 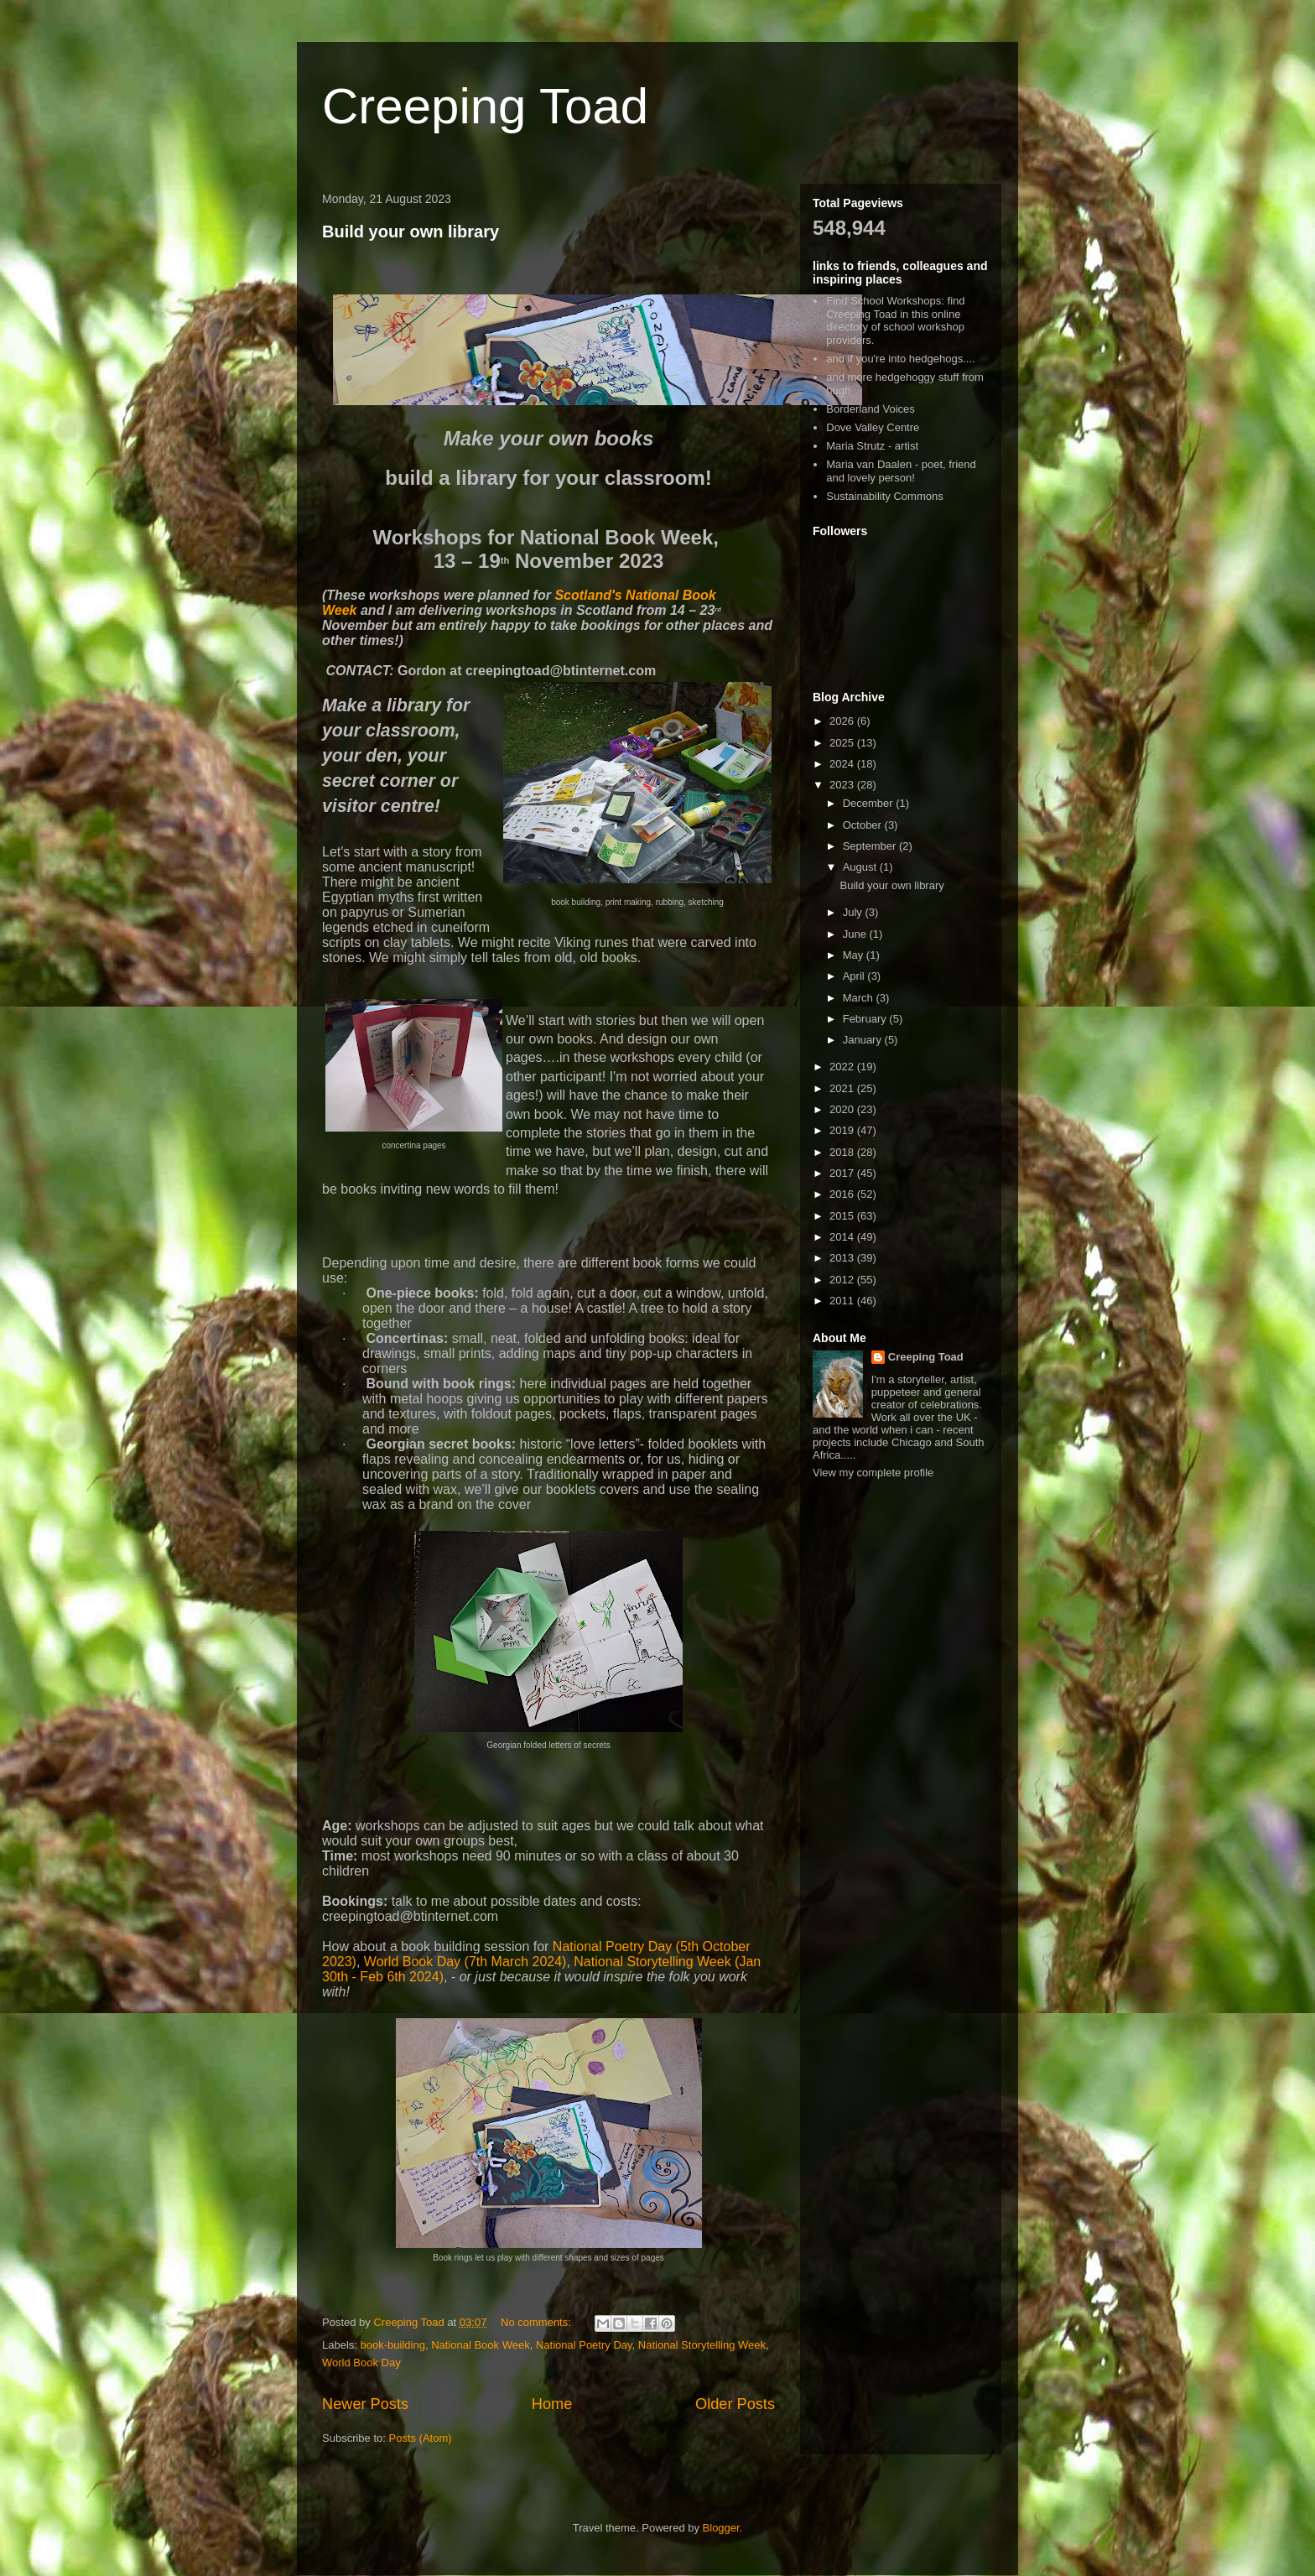 I want to click on 2026, so click(x=843, y=721).